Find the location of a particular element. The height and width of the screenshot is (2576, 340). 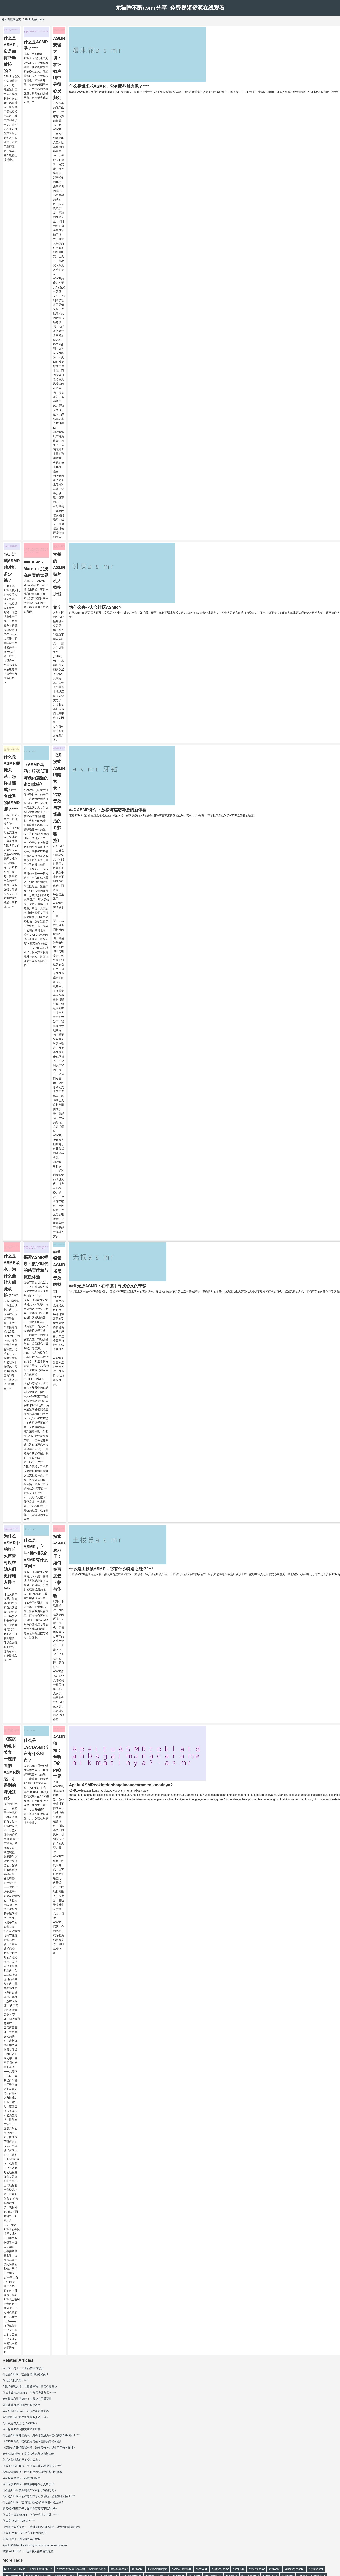

晴子ASMR呼吸声 is located at coordinates (15, 2569).